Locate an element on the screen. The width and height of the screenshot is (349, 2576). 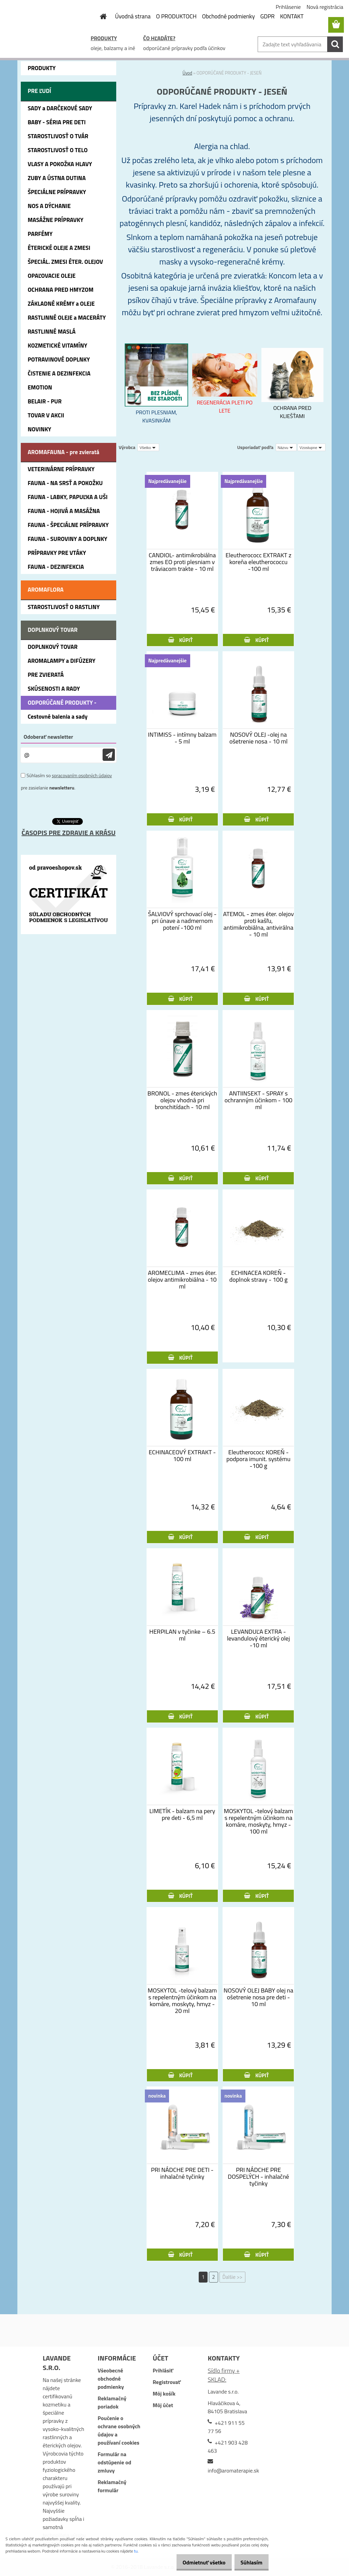
PRI NÁDCHE PRE DOSPELÝCH - inhalačné tyčinky is located at coordinates (258, 2176).